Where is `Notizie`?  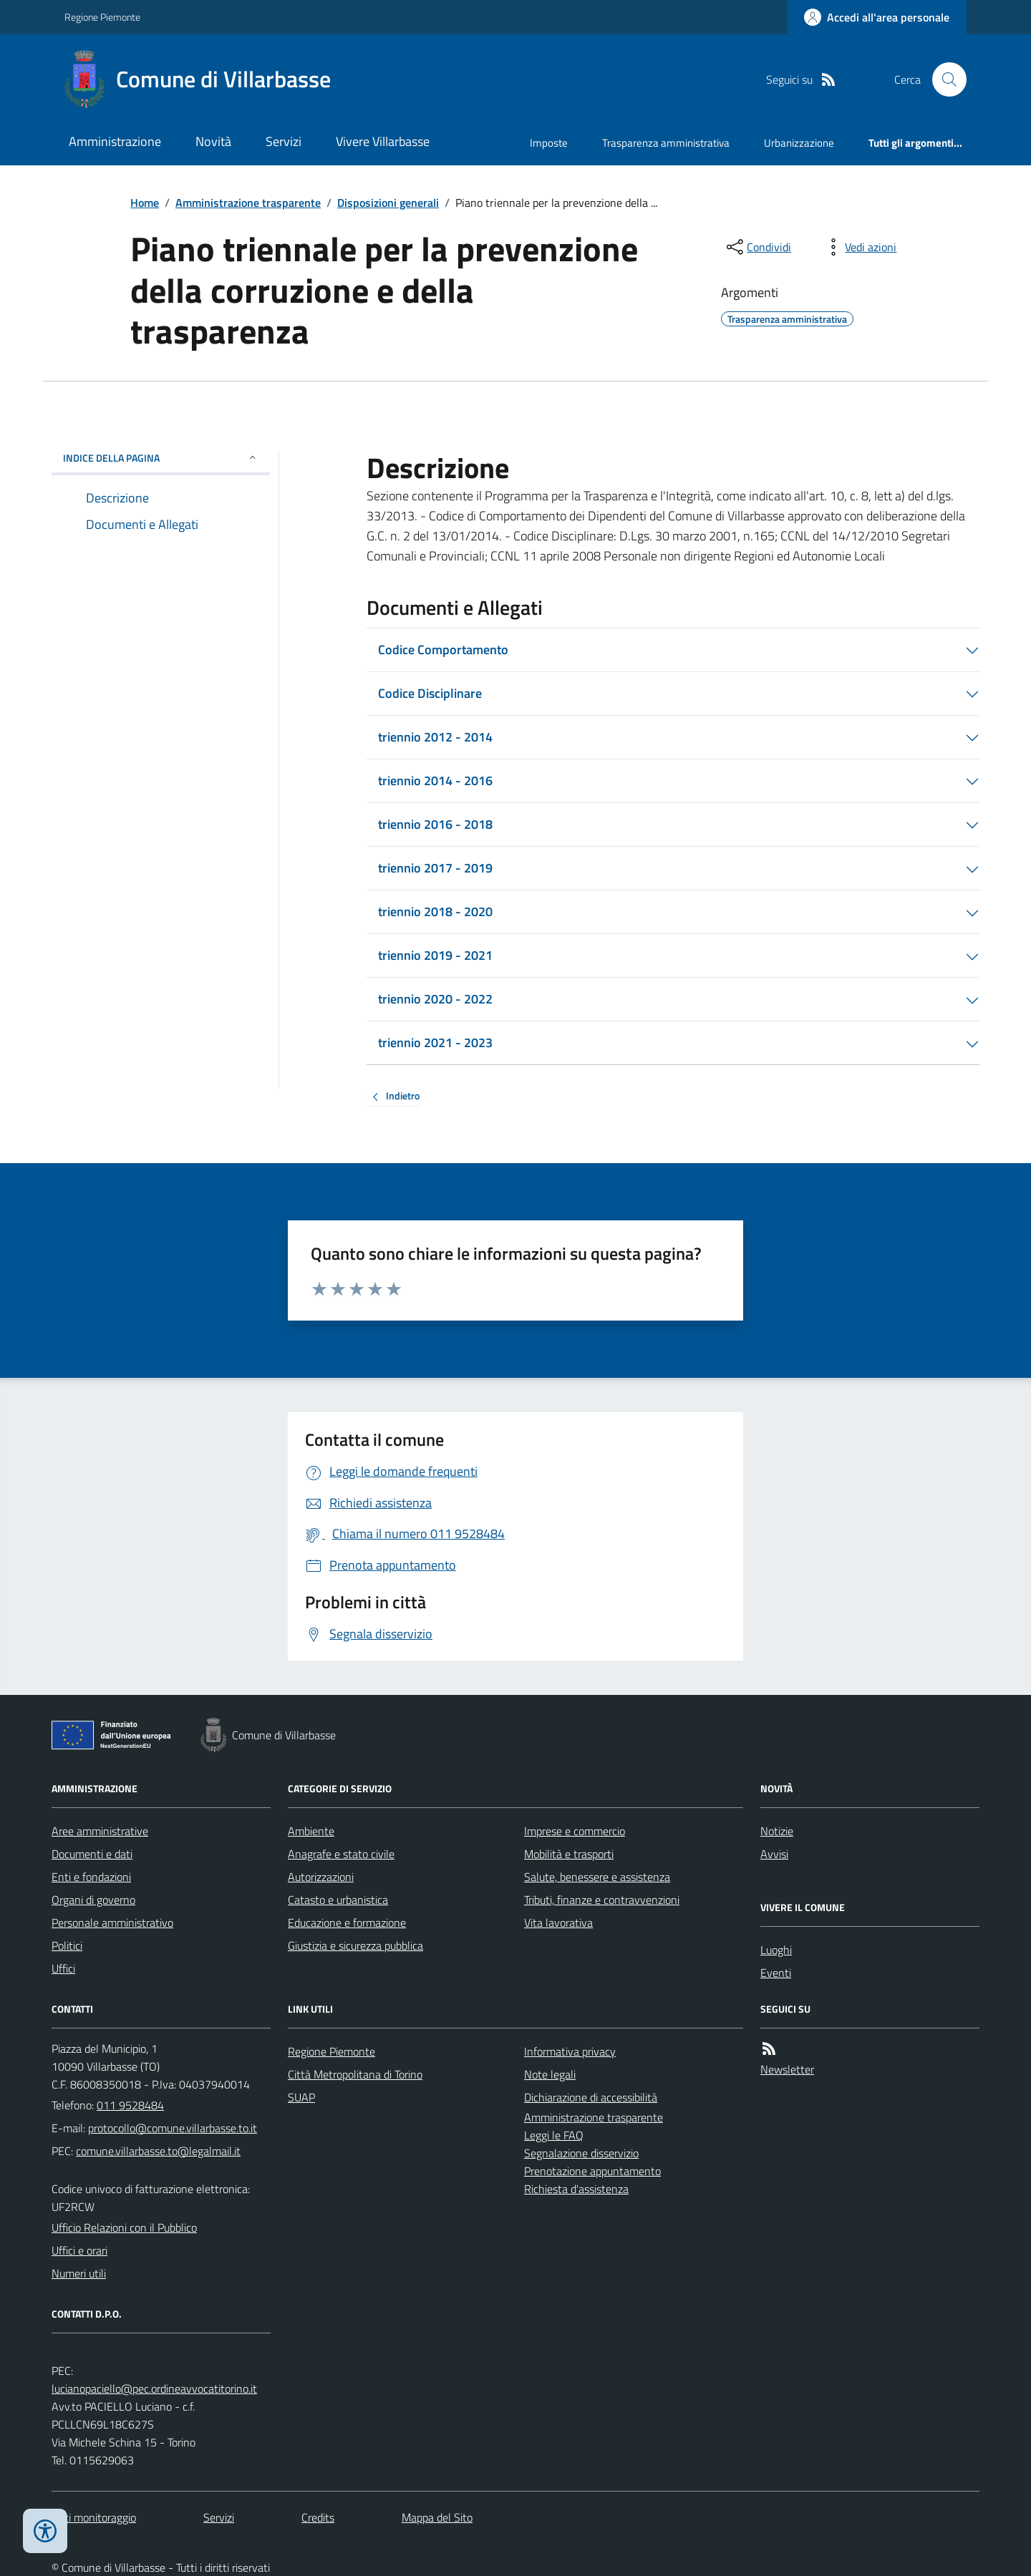
Notizie is located at coordinates (776, 1830).